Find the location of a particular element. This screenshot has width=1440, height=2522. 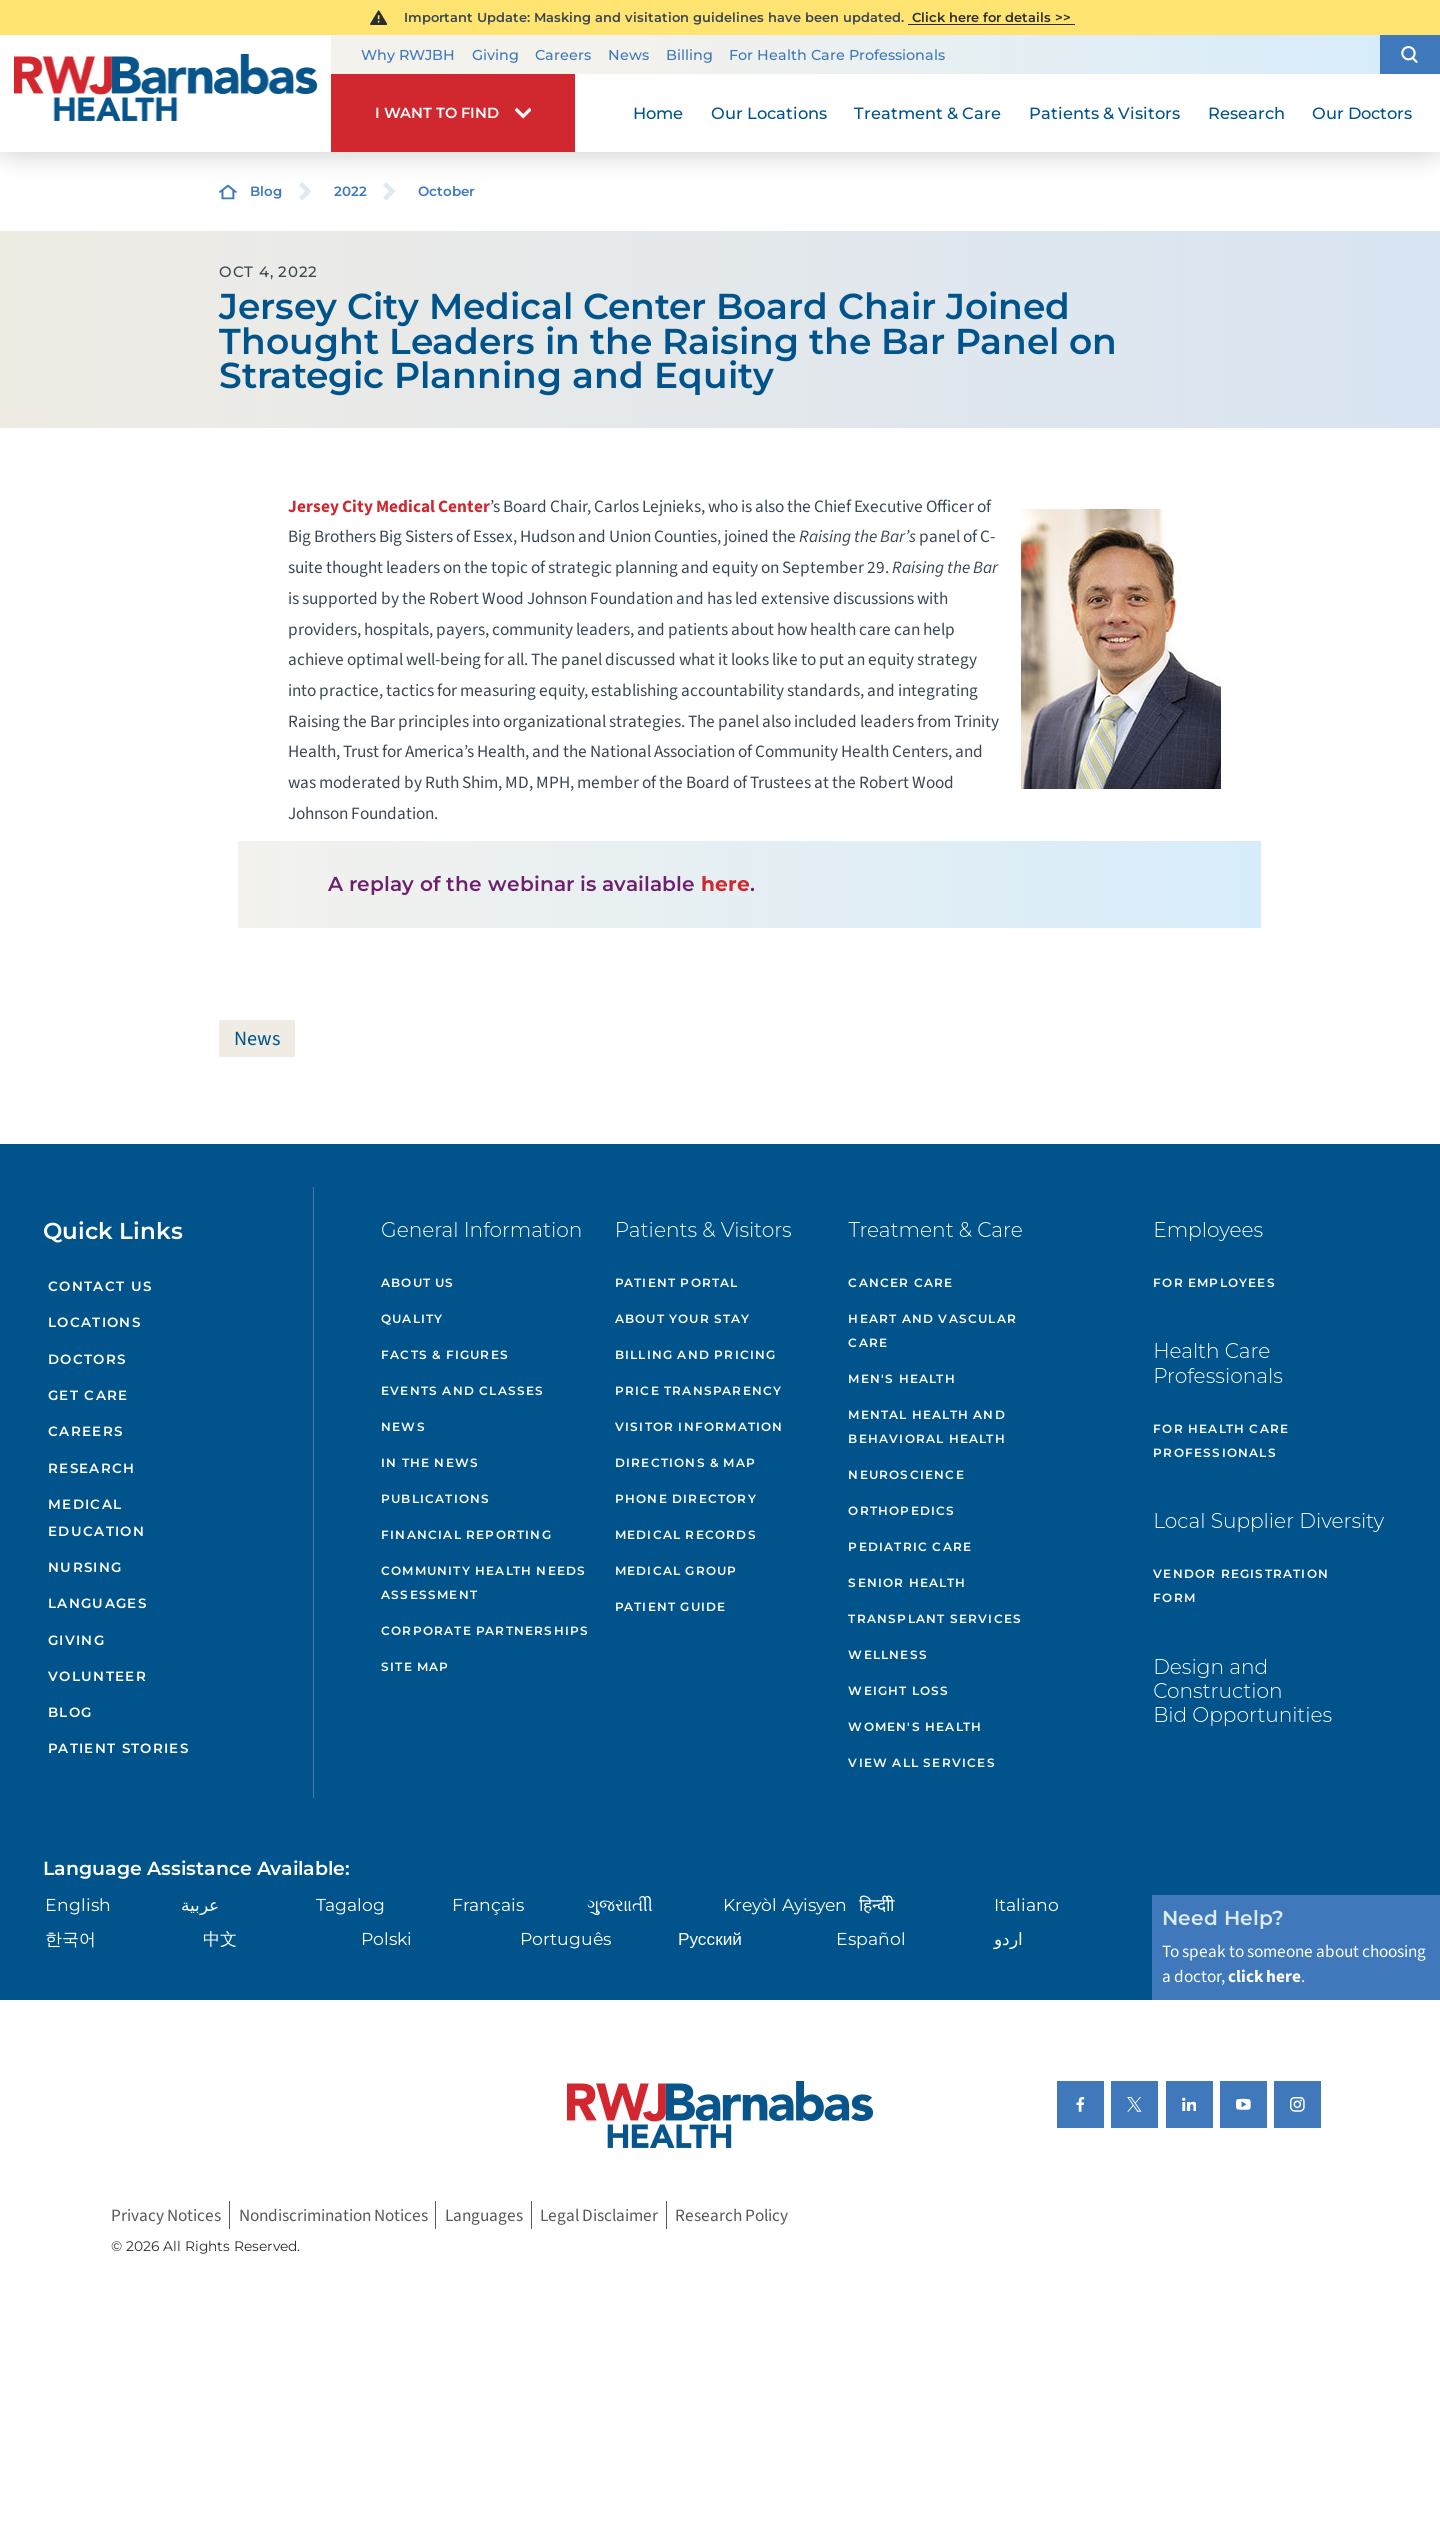

Volunteer is located at coordinates (97, 1676).